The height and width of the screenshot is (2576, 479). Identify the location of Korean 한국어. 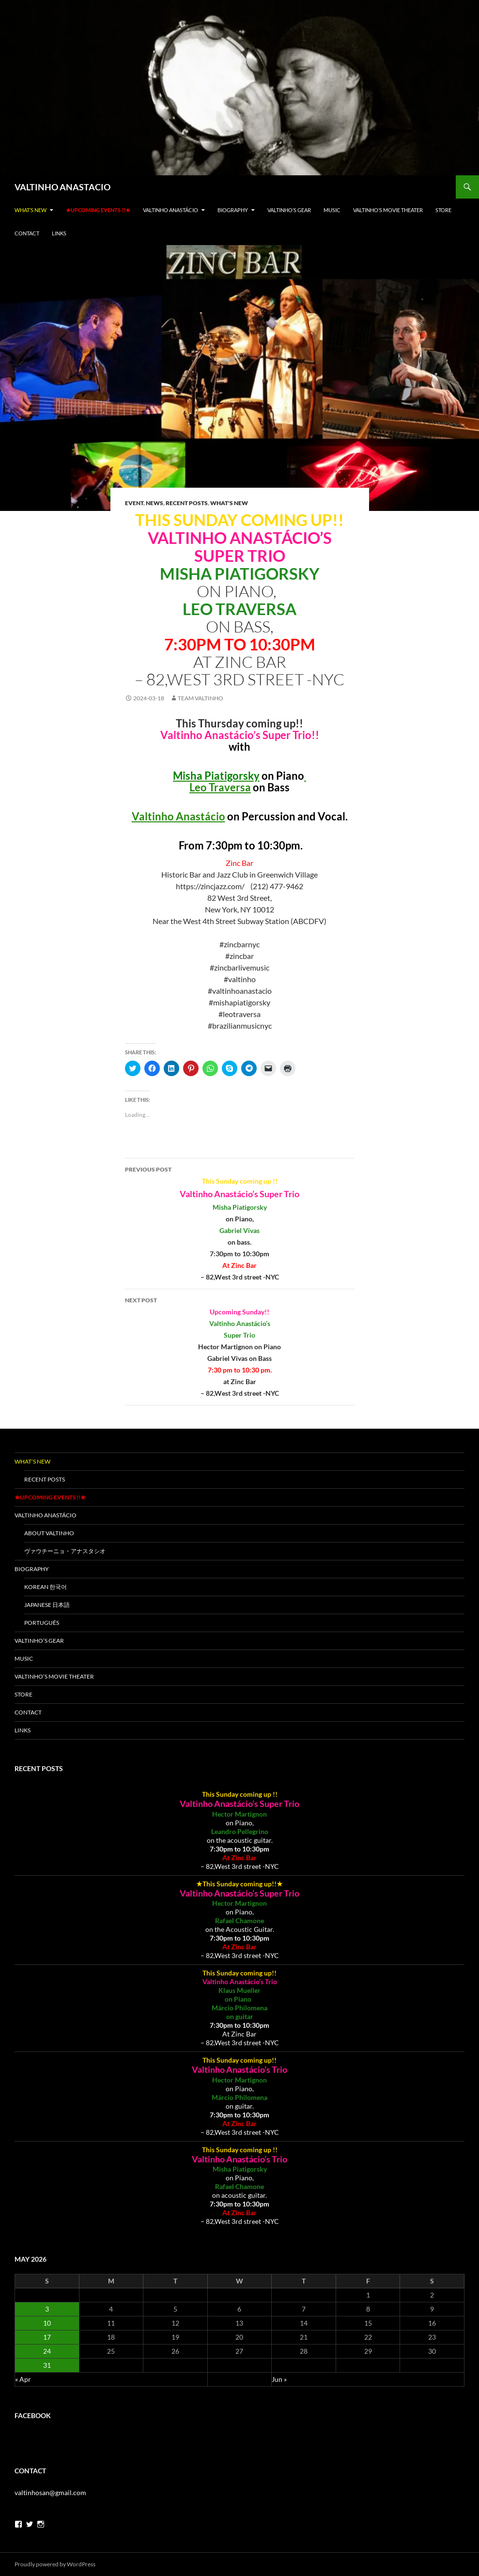
(45, 1586).